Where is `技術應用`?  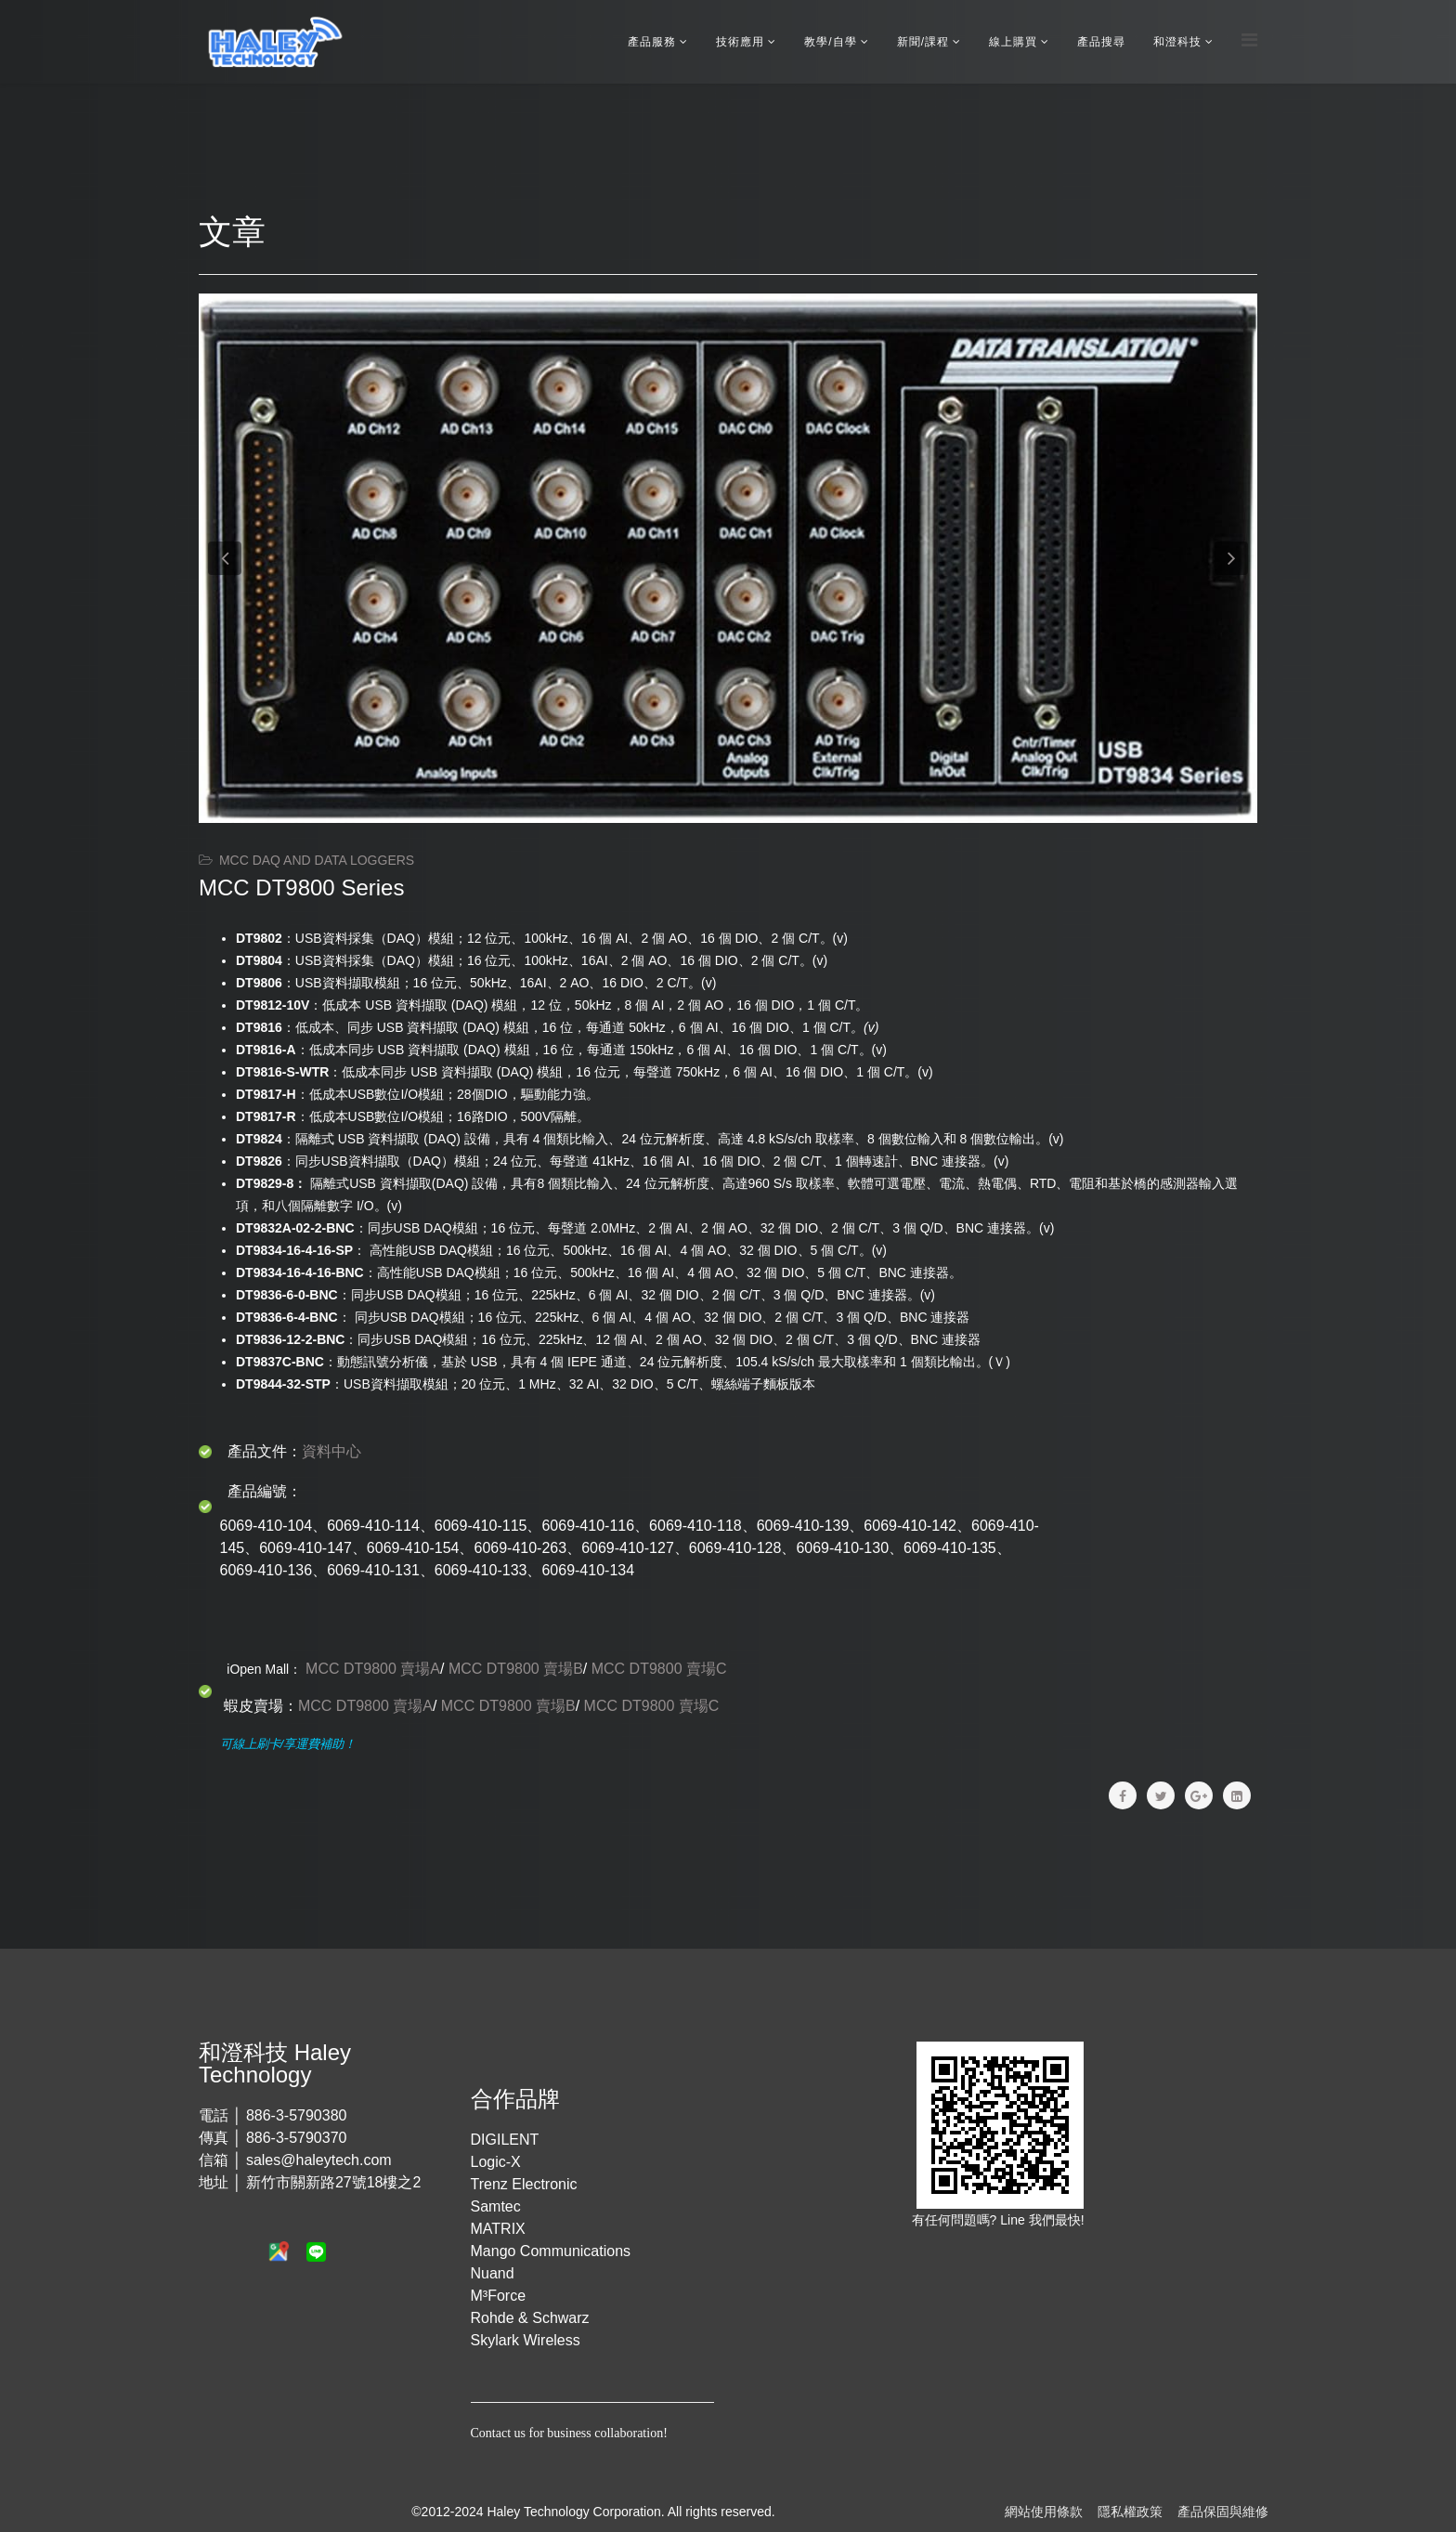
技術應用 is located at coordinates (740, 41).